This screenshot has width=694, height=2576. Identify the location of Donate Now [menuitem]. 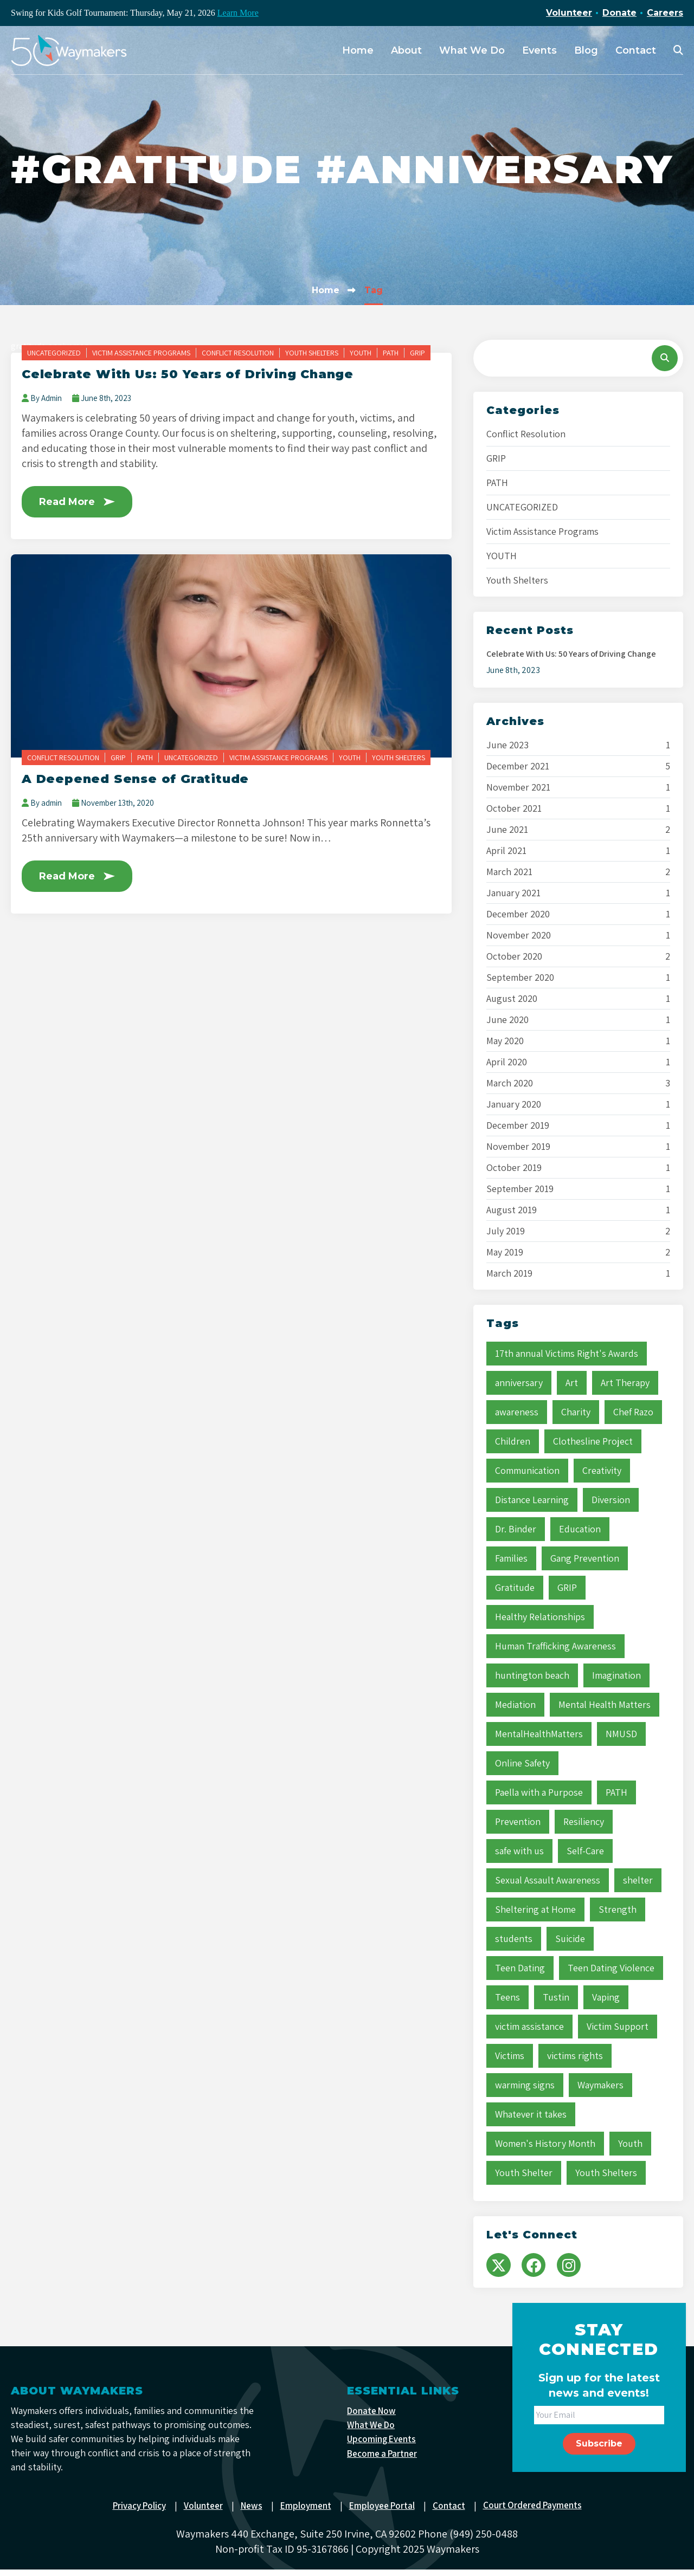
(373, 2417).